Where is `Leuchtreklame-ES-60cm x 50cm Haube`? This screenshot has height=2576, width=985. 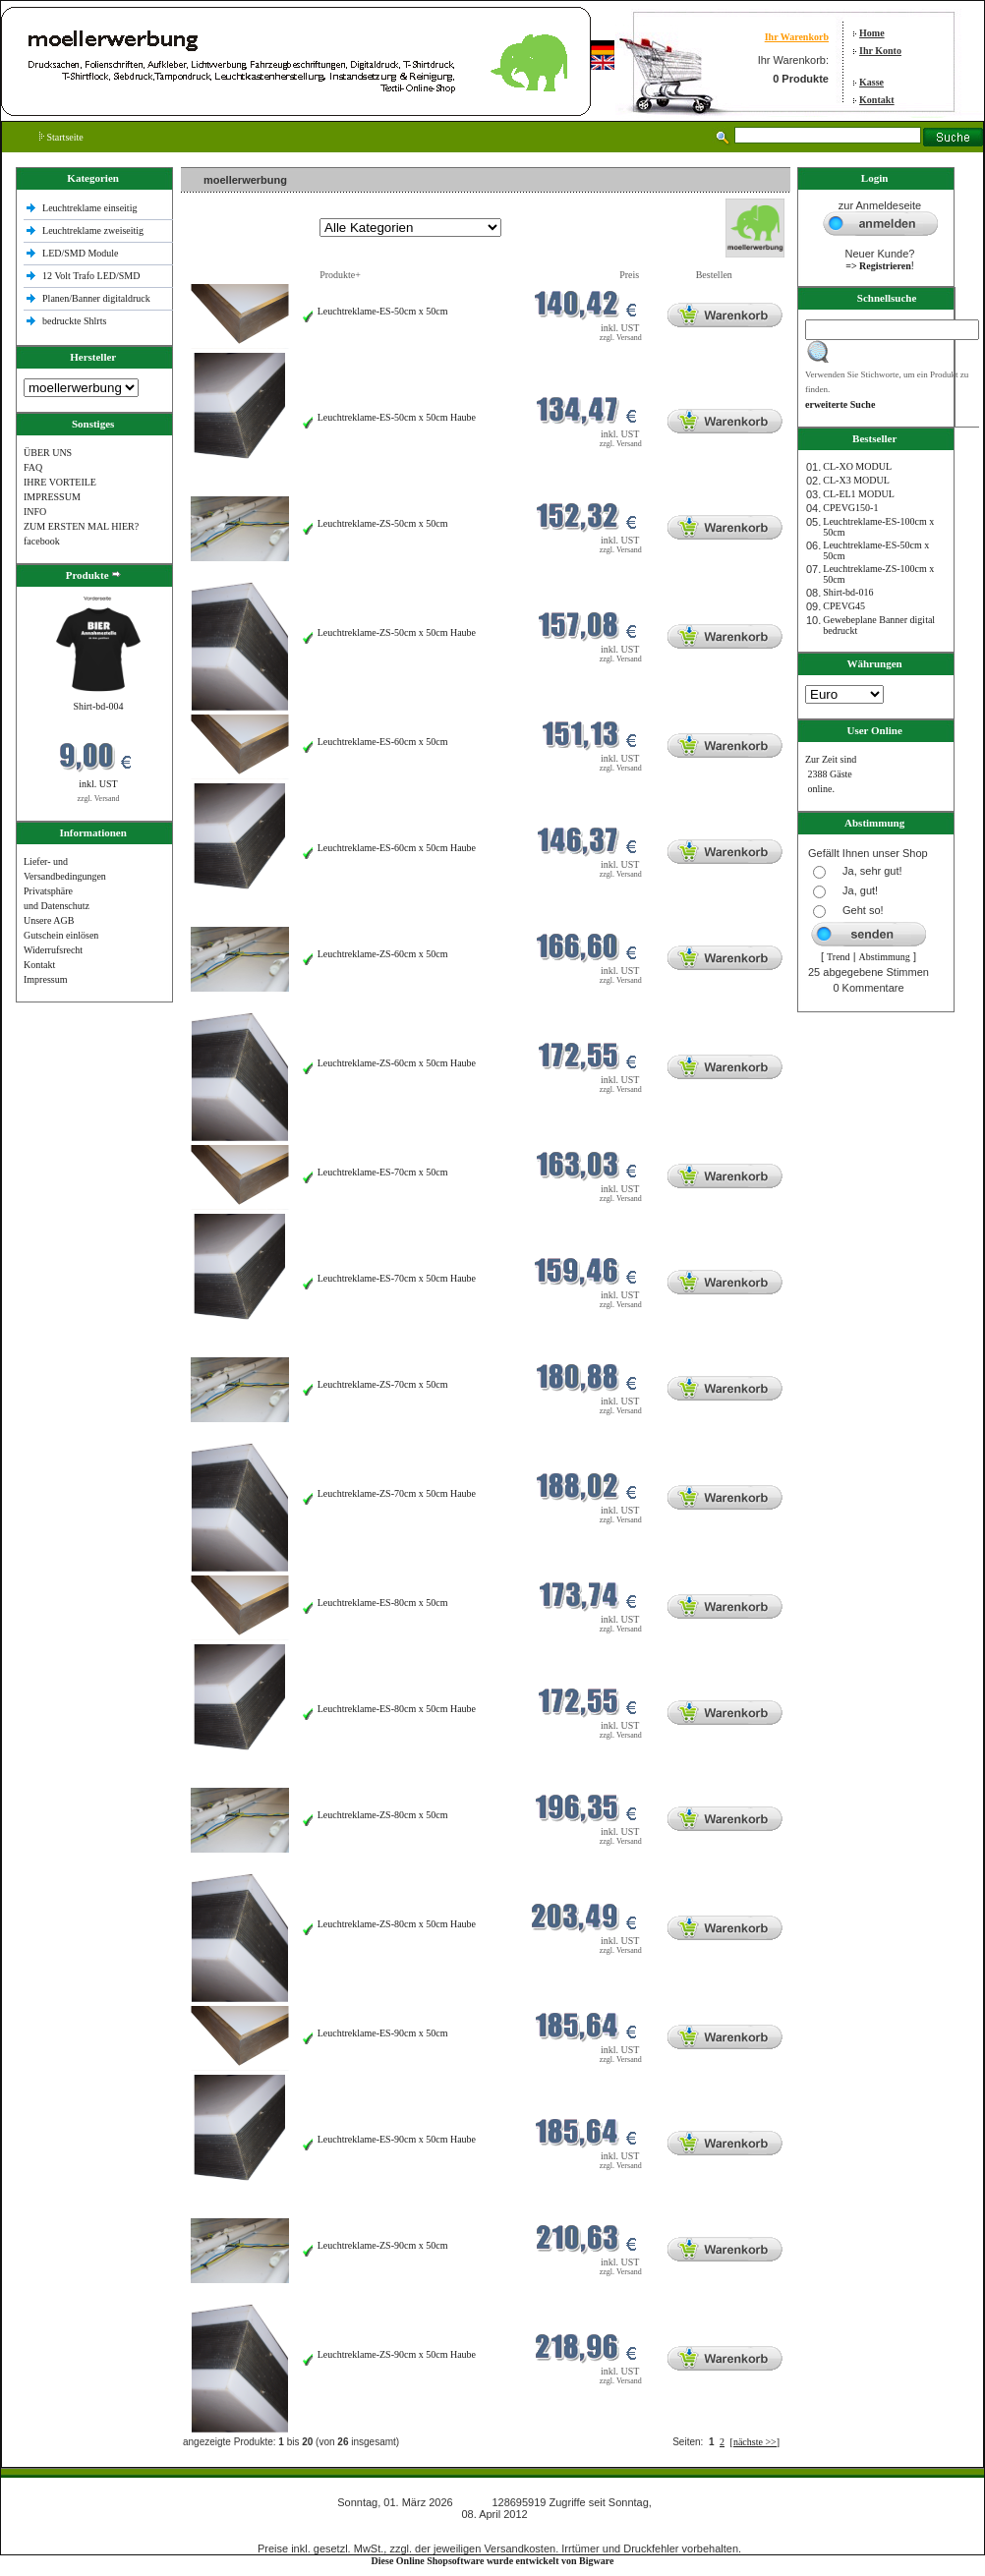
Leuchtreklame-ES-60cm x 50cm Haube is located at coordinates (397, 847).